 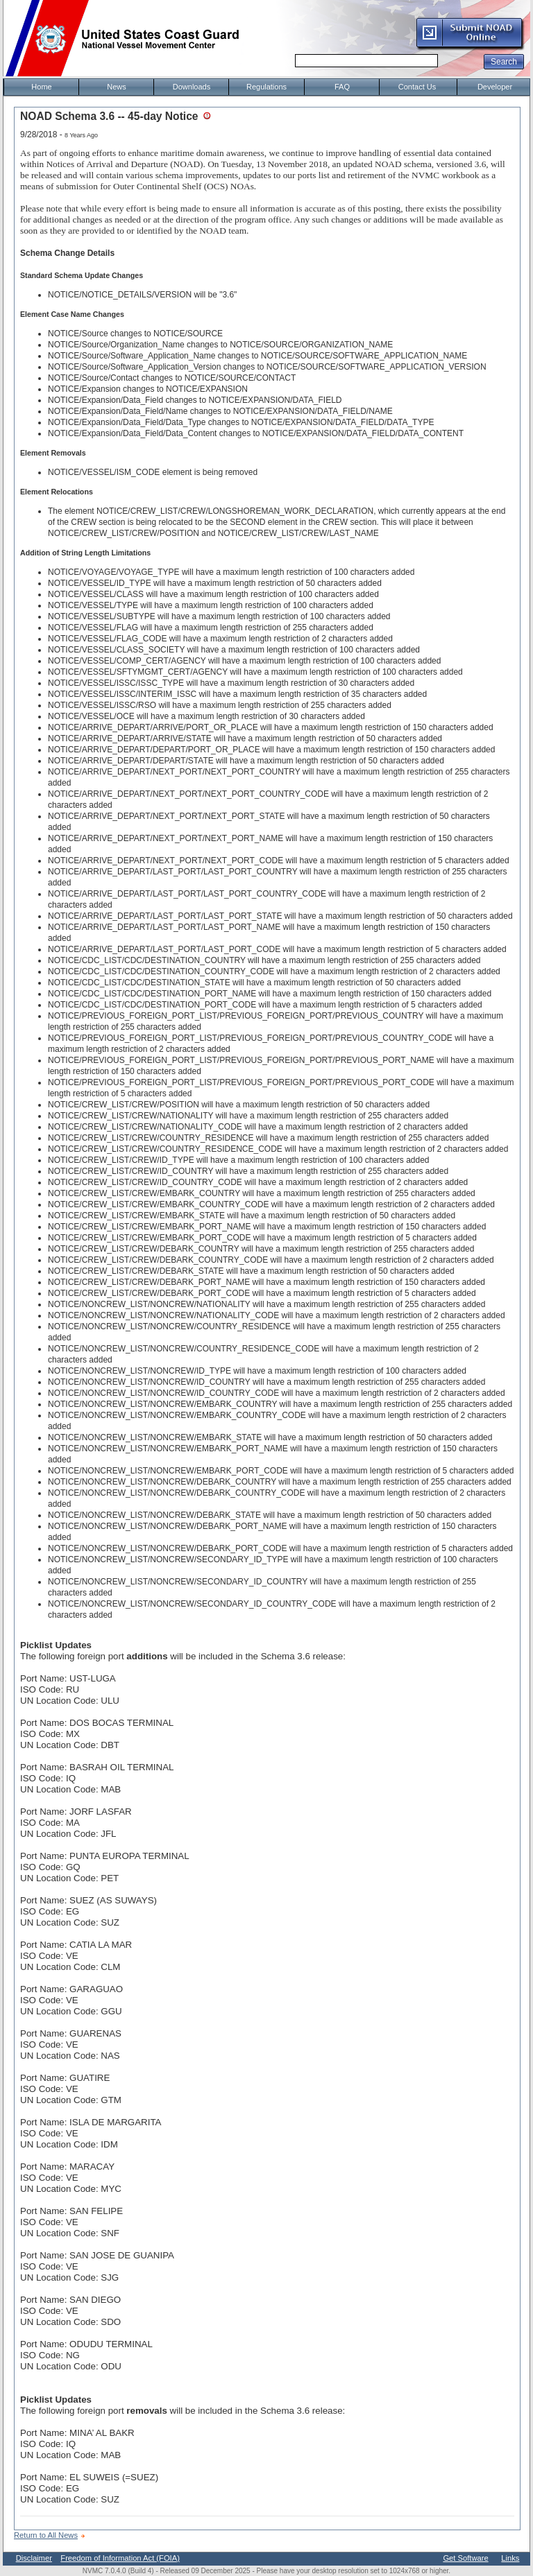 What do you see at coordinates (34, 2558) in the screenshot?
I see `Disclaimer` at bounding box center [34, 2558].